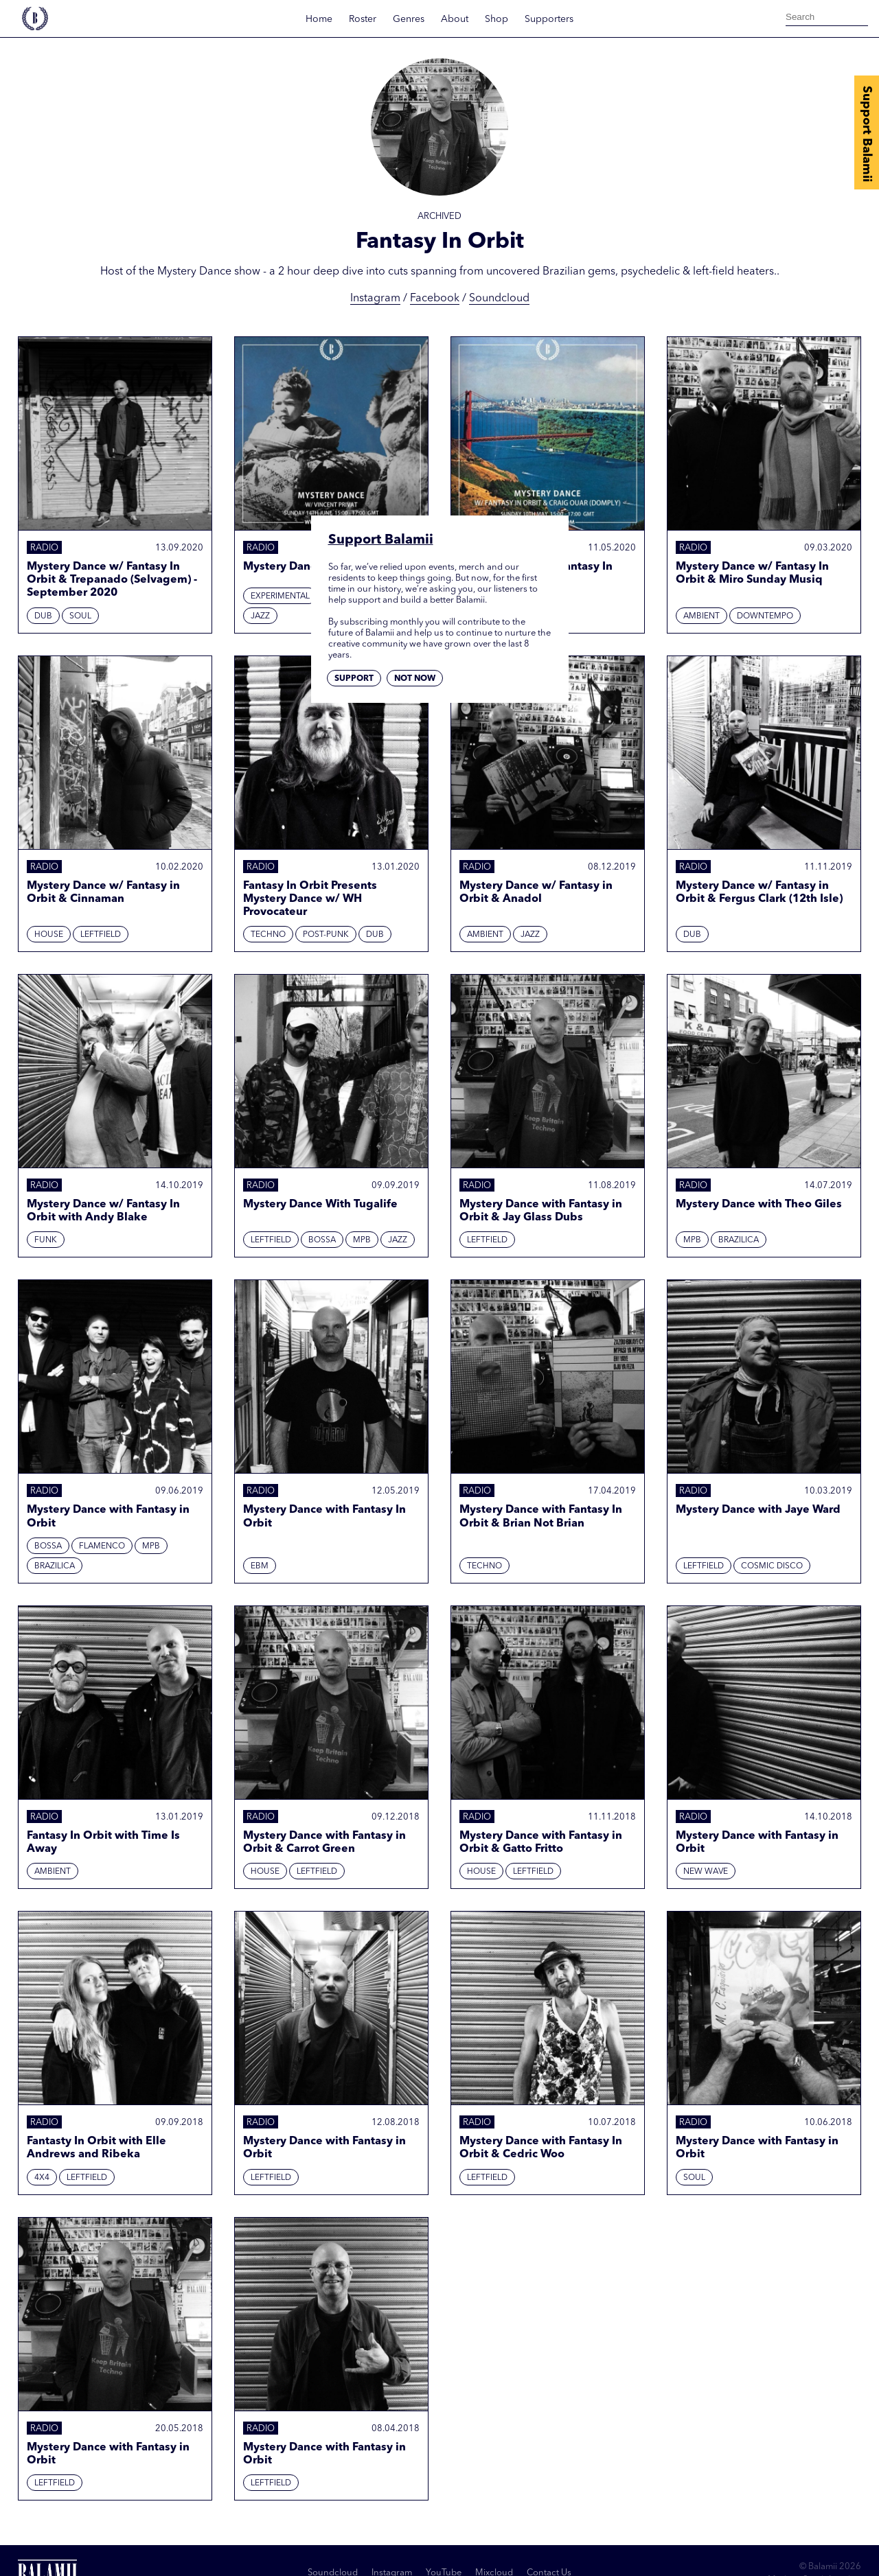 This screenshot has height=2576, width=879. I want to click on Ambient, so click(701, 616).